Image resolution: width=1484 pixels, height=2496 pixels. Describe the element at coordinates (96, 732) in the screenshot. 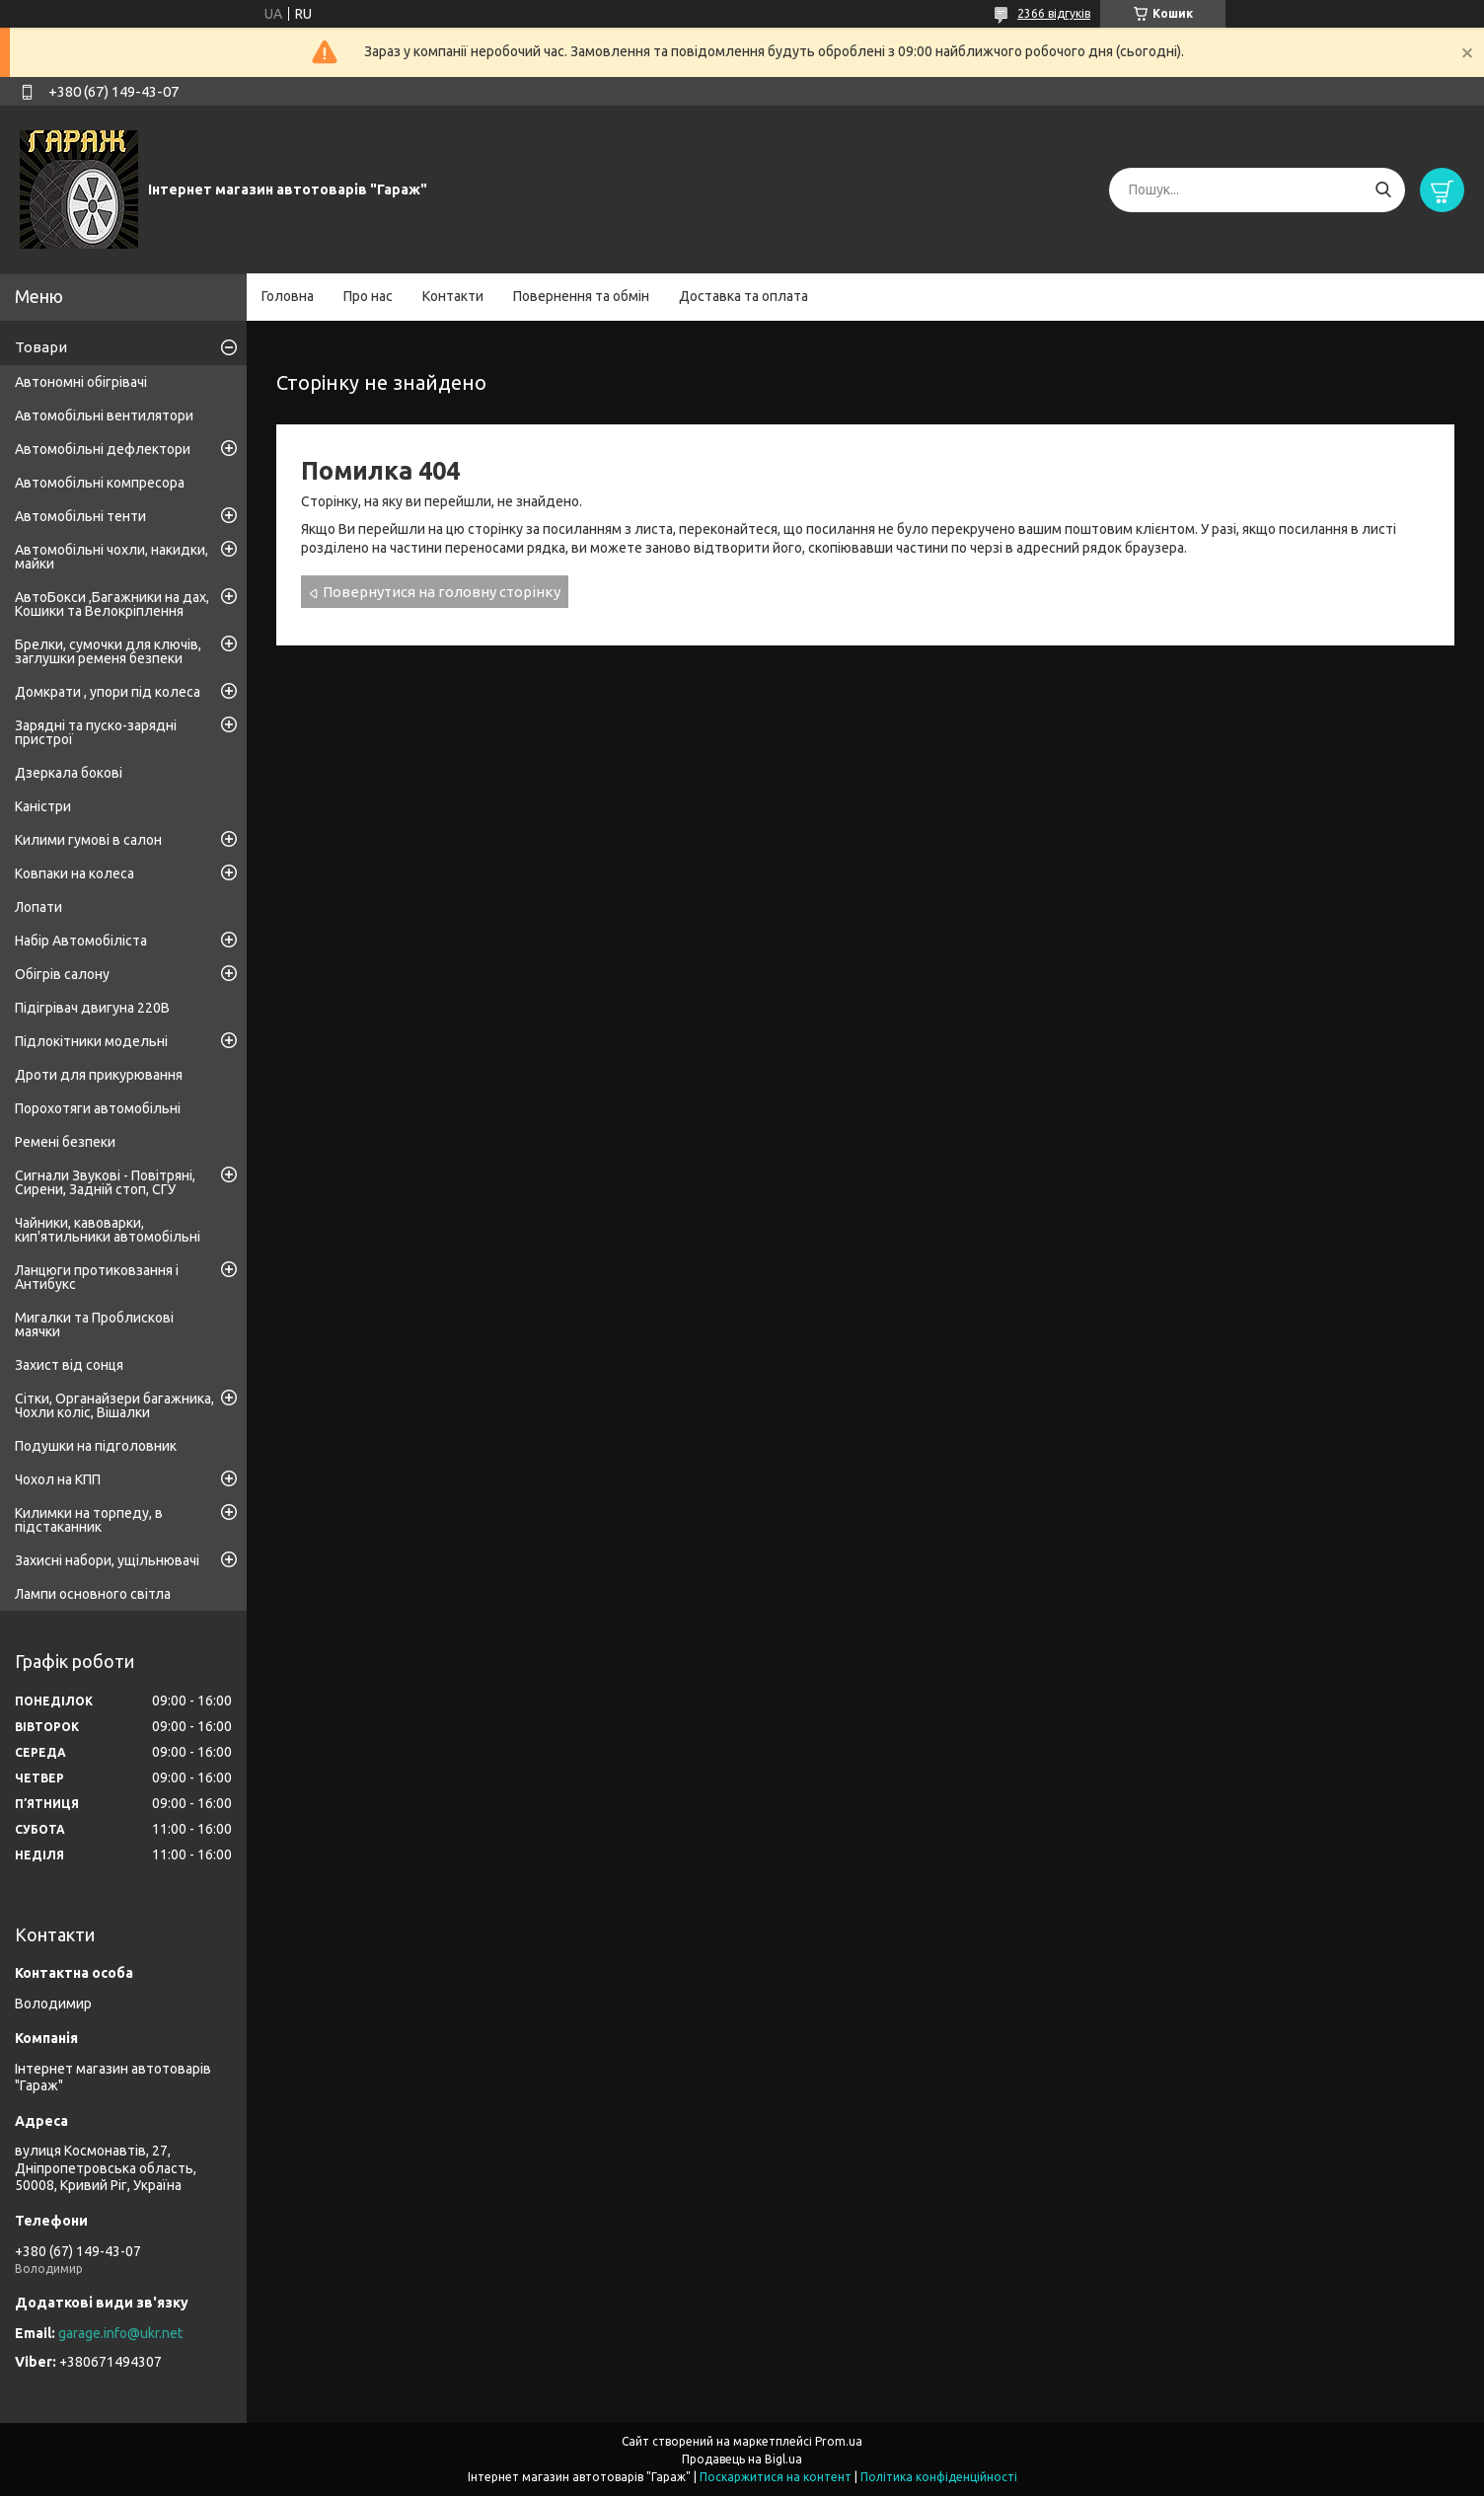

I see `Зарядні та пуско-зарядні пристрої` at that location.